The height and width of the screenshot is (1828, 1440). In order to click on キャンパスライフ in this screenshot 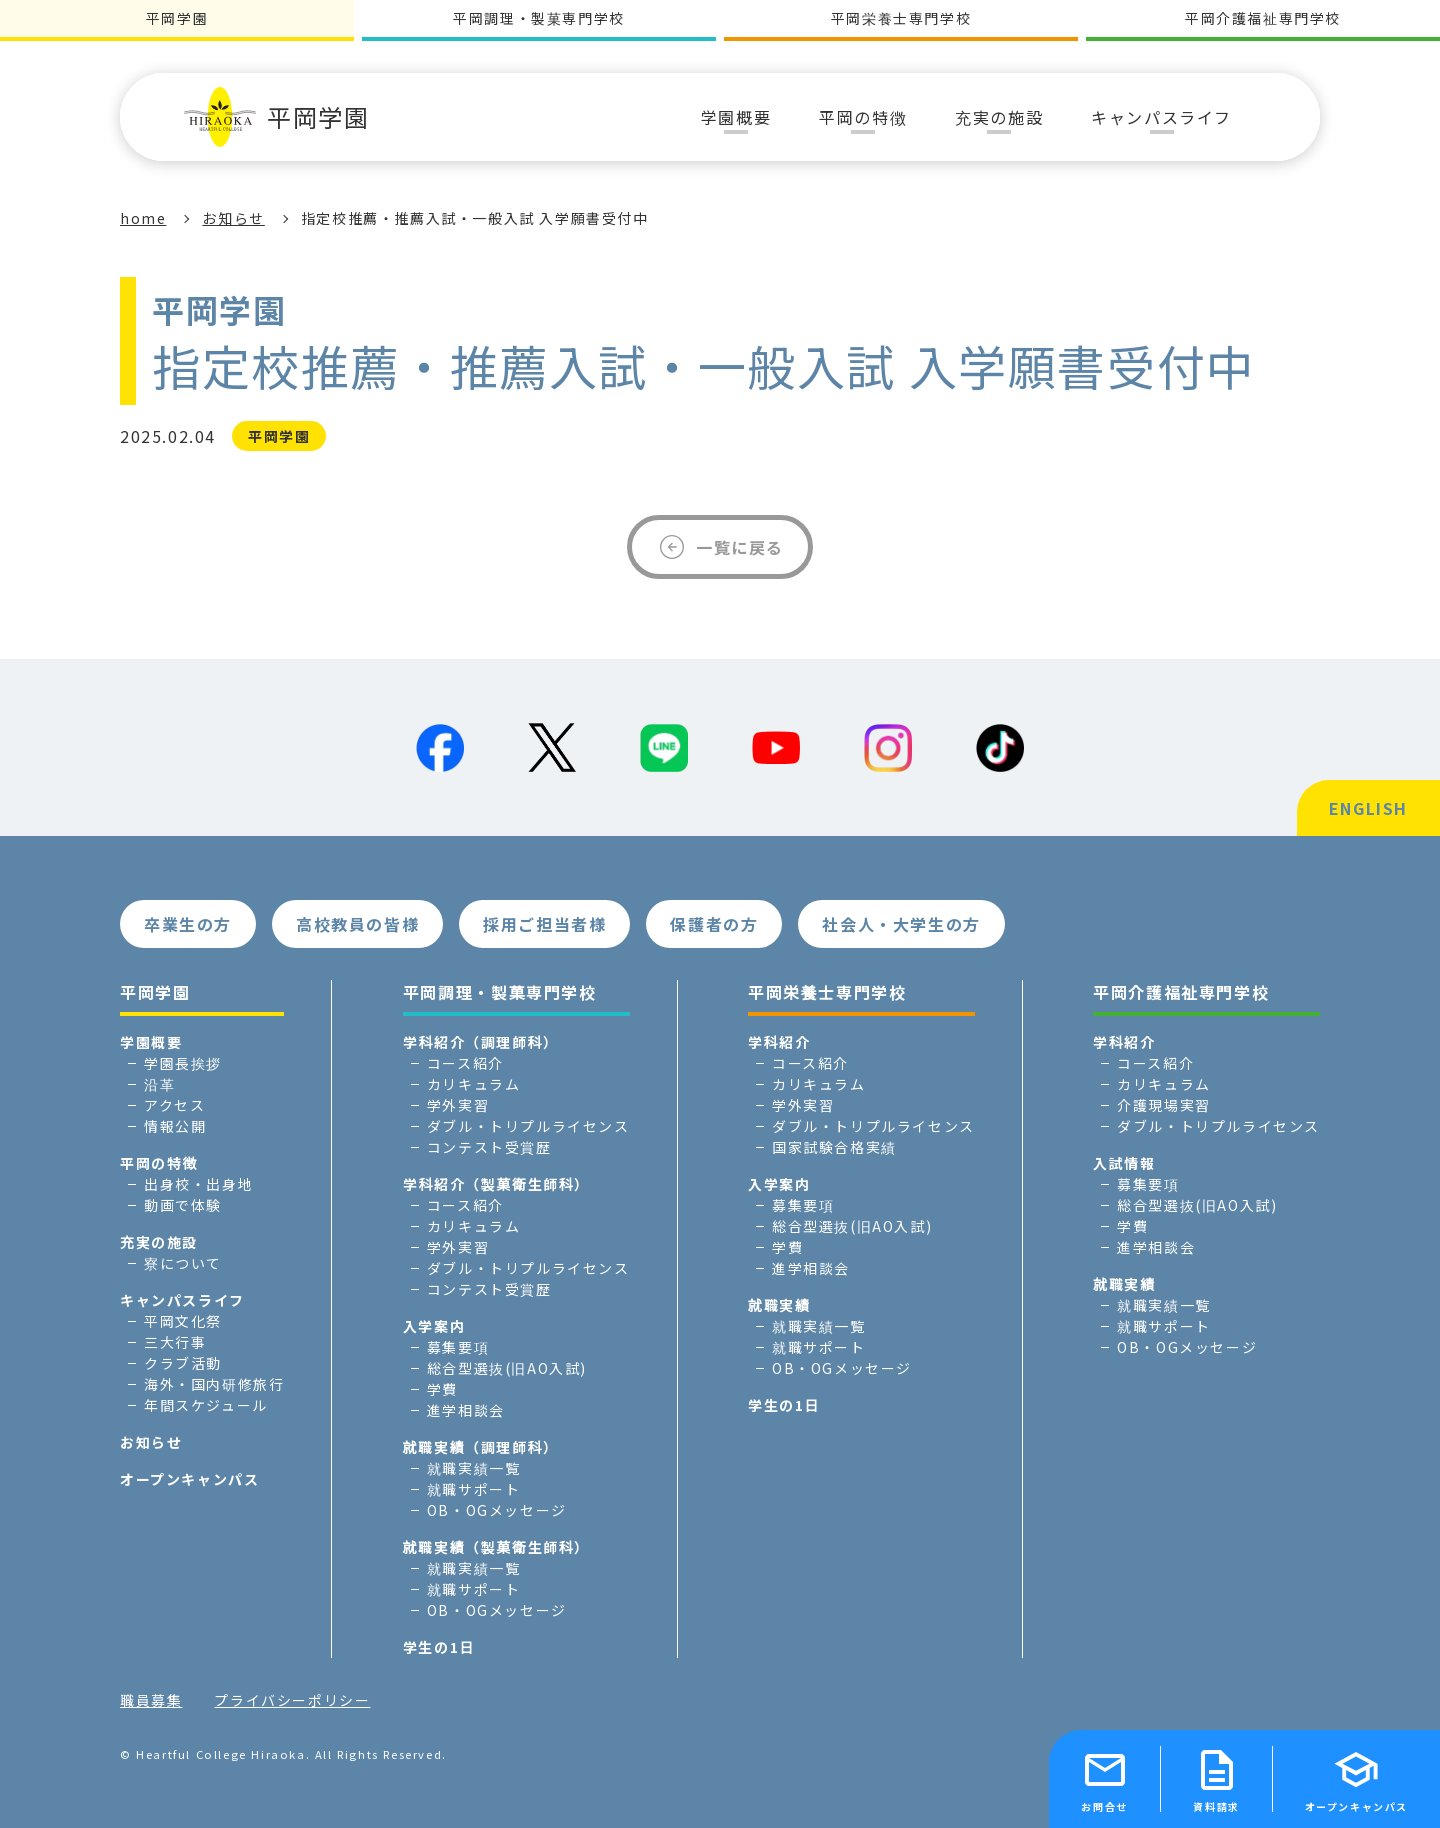, I will do `click(182, 1300)`.